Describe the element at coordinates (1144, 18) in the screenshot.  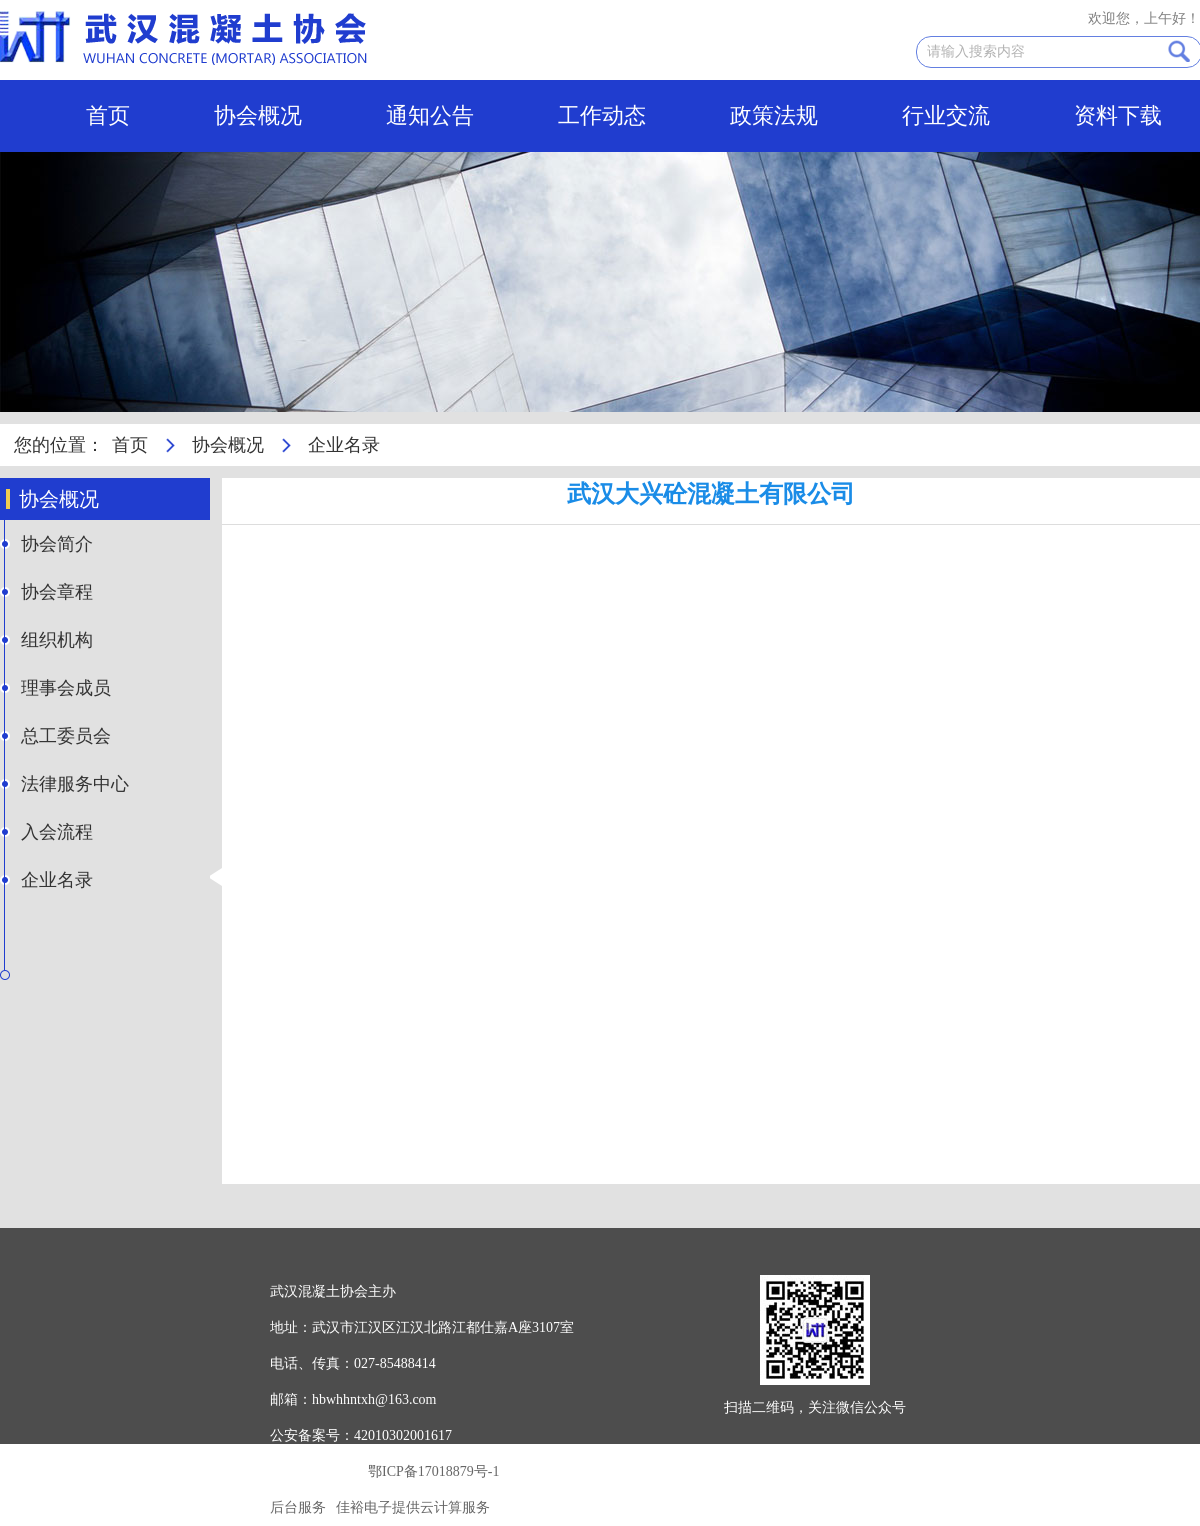
I see `欢迎您，上午好！` at that location.